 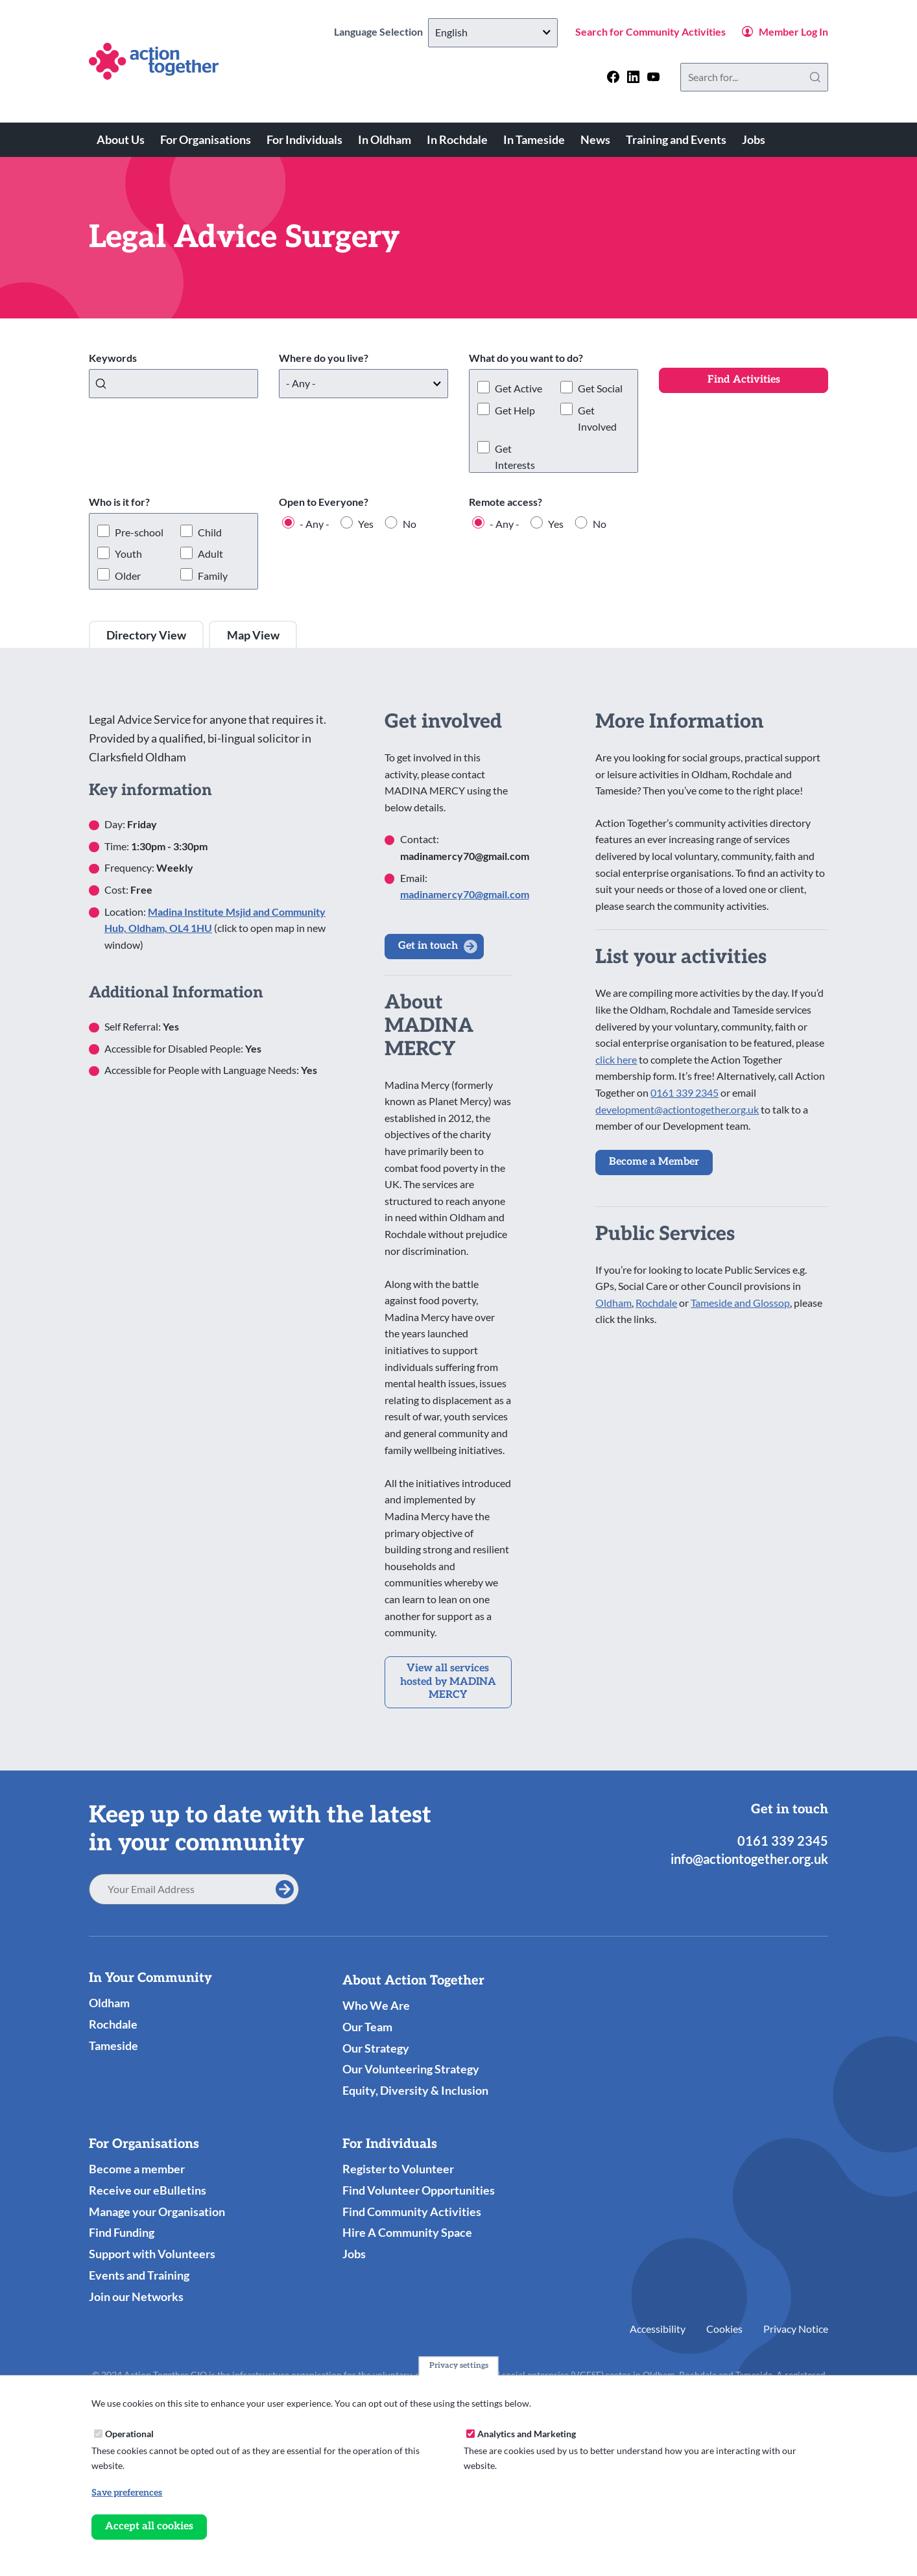 What do you see at coordinates (398, 2169) in the screenshot?
I see `Register to Volunteer` at bounding box center [398, 2169].